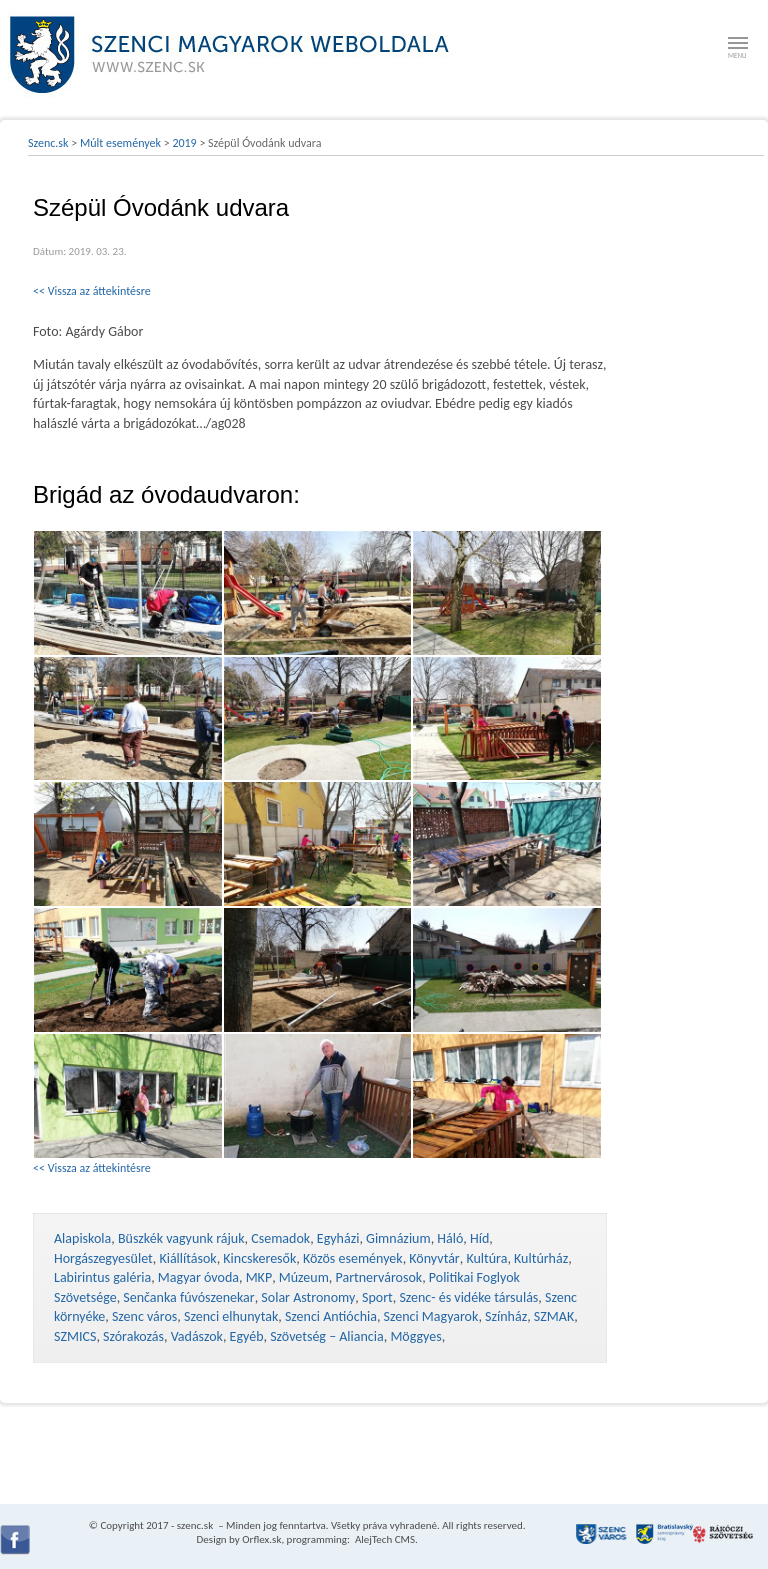 The width and height of the screenshot is (768, 1569). Describe the element at coordinates (541, 1258) in the screenshot. I see `Kultúrház` at that location.